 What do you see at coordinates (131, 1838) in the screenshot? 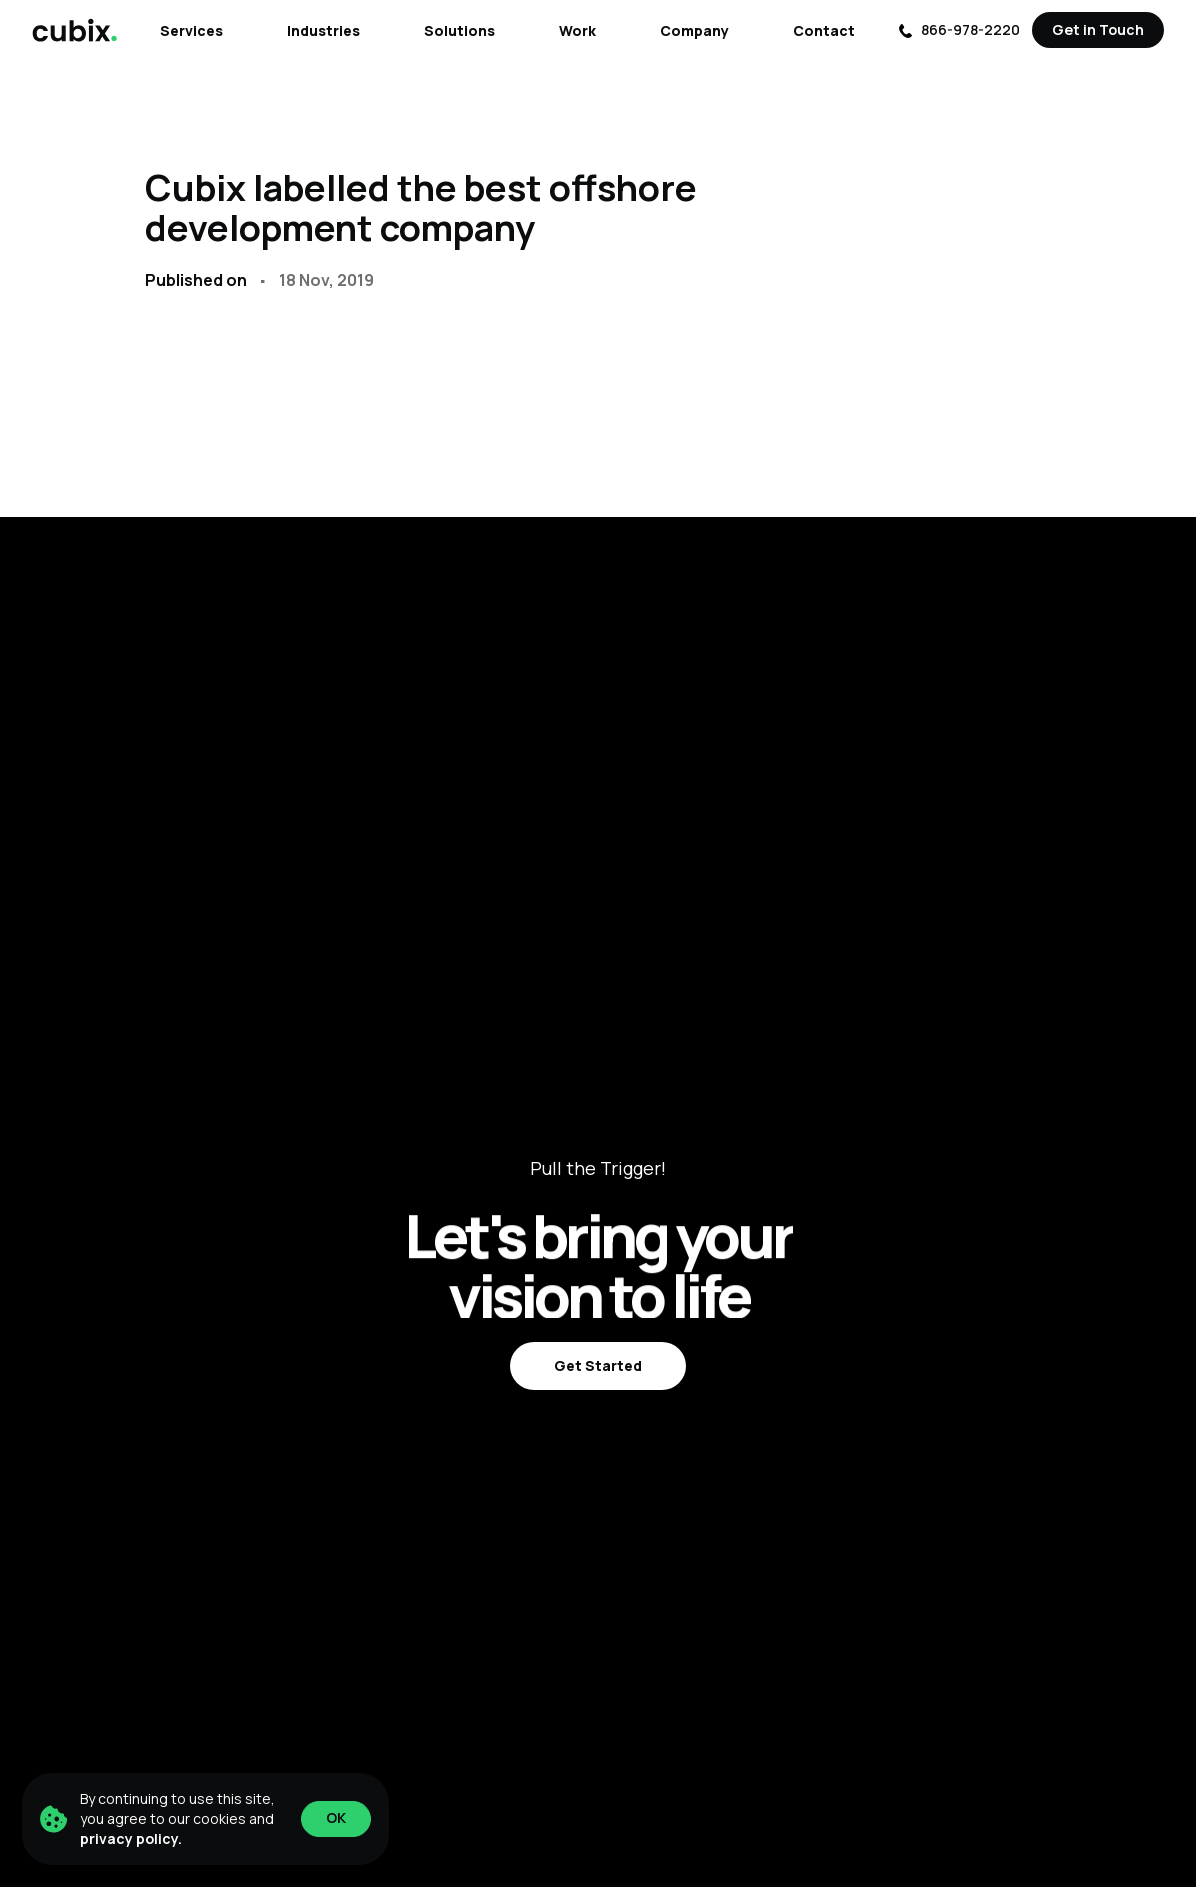
I see `privacy policy.` at bounding box center [131, 1838].